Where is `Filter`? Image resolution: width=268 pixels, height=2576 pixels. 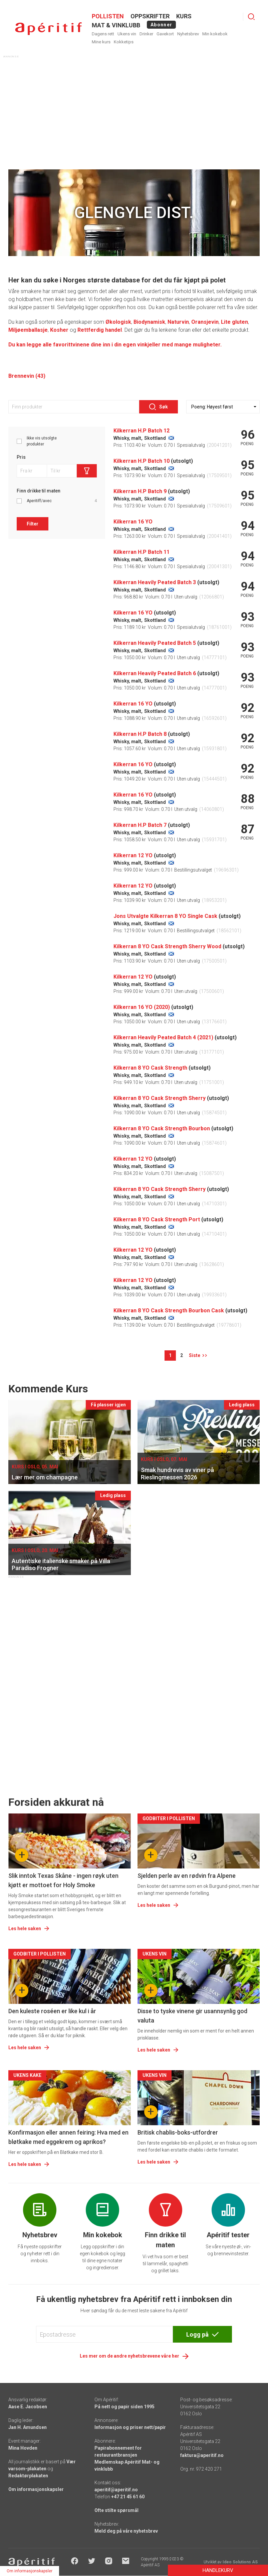 Filter is located at coordinates (32, 523).